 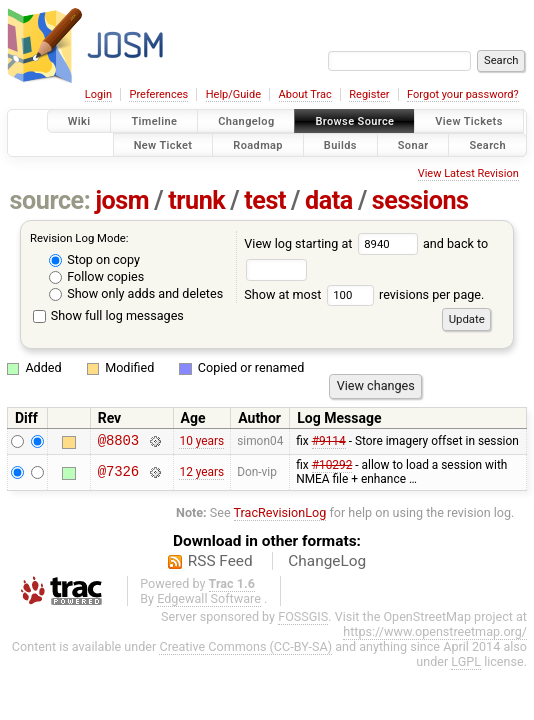 What do you see at coordinates (487, 144) in the screenshot?
I see `Search` at bounding box center [487, 144].